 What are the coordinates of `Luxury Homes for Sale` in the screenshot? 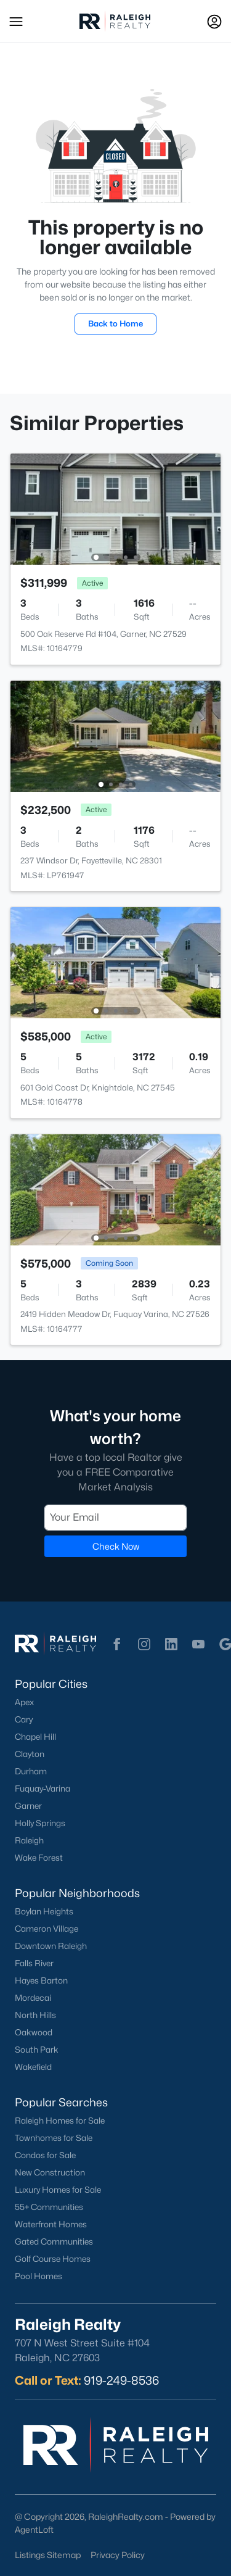 It's located at (58, 2190).